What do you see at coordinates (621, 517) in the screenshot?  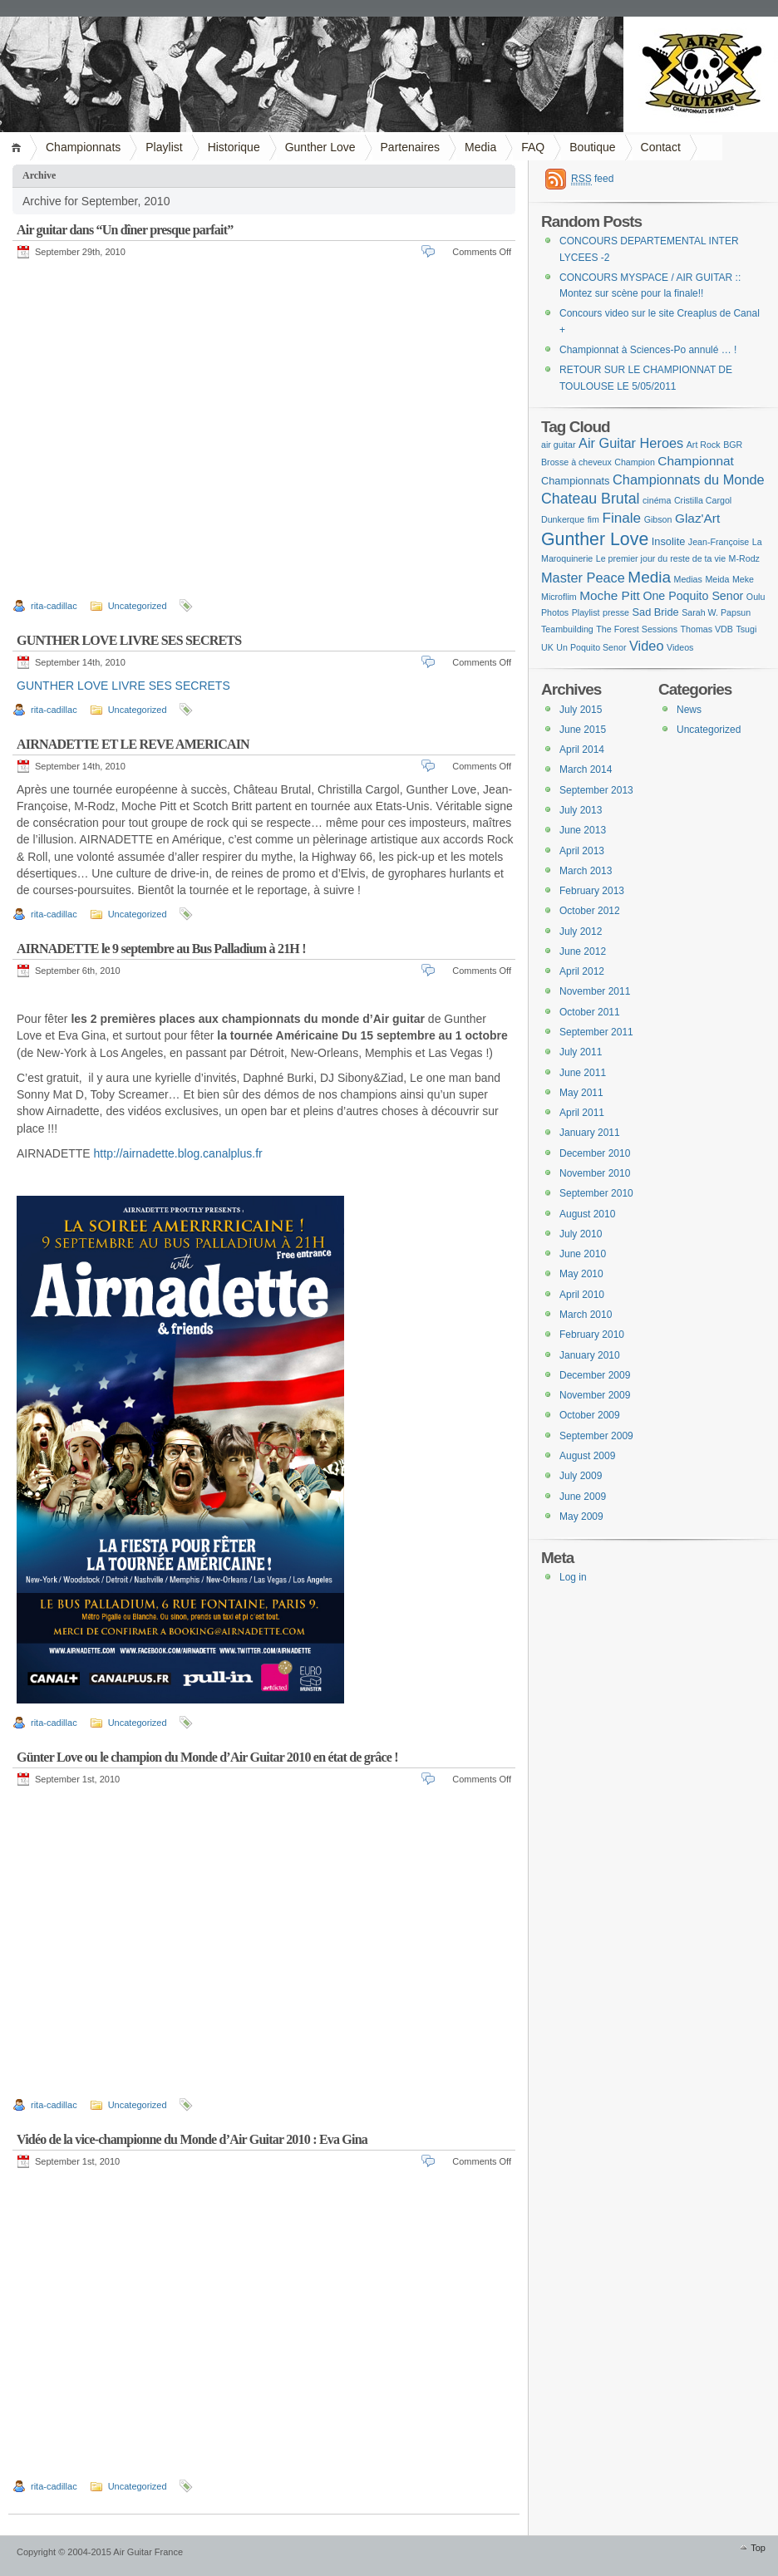 I see `Finale [Finale (6 items)]` at bounding box center [621, 517].